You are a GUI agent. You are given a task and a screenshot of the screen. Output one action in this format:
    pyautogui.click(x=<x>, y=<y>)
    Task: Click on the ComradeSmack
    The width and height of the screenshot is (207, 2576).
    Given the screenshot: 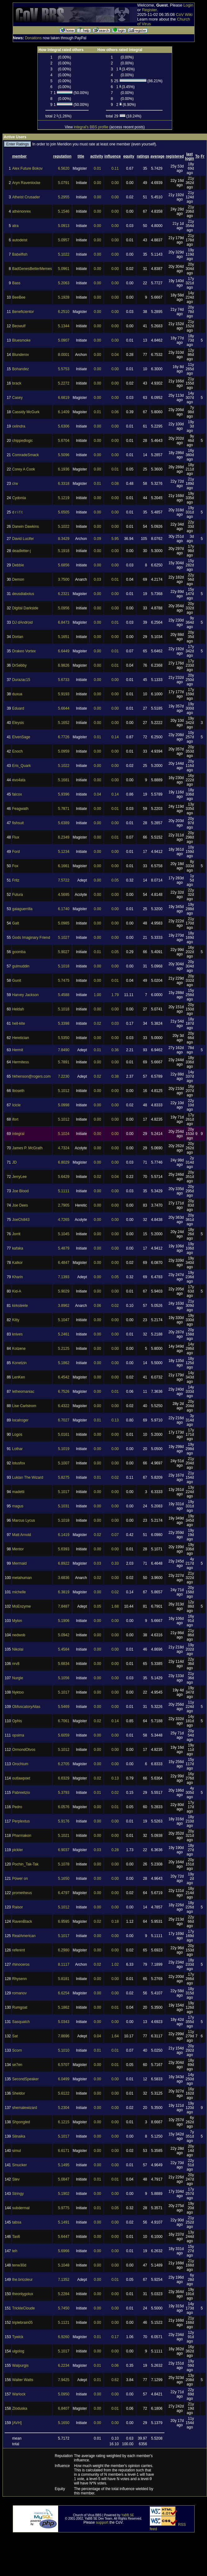 What is the action you would take?
    pyautogui.click(x=25, y=455)
    